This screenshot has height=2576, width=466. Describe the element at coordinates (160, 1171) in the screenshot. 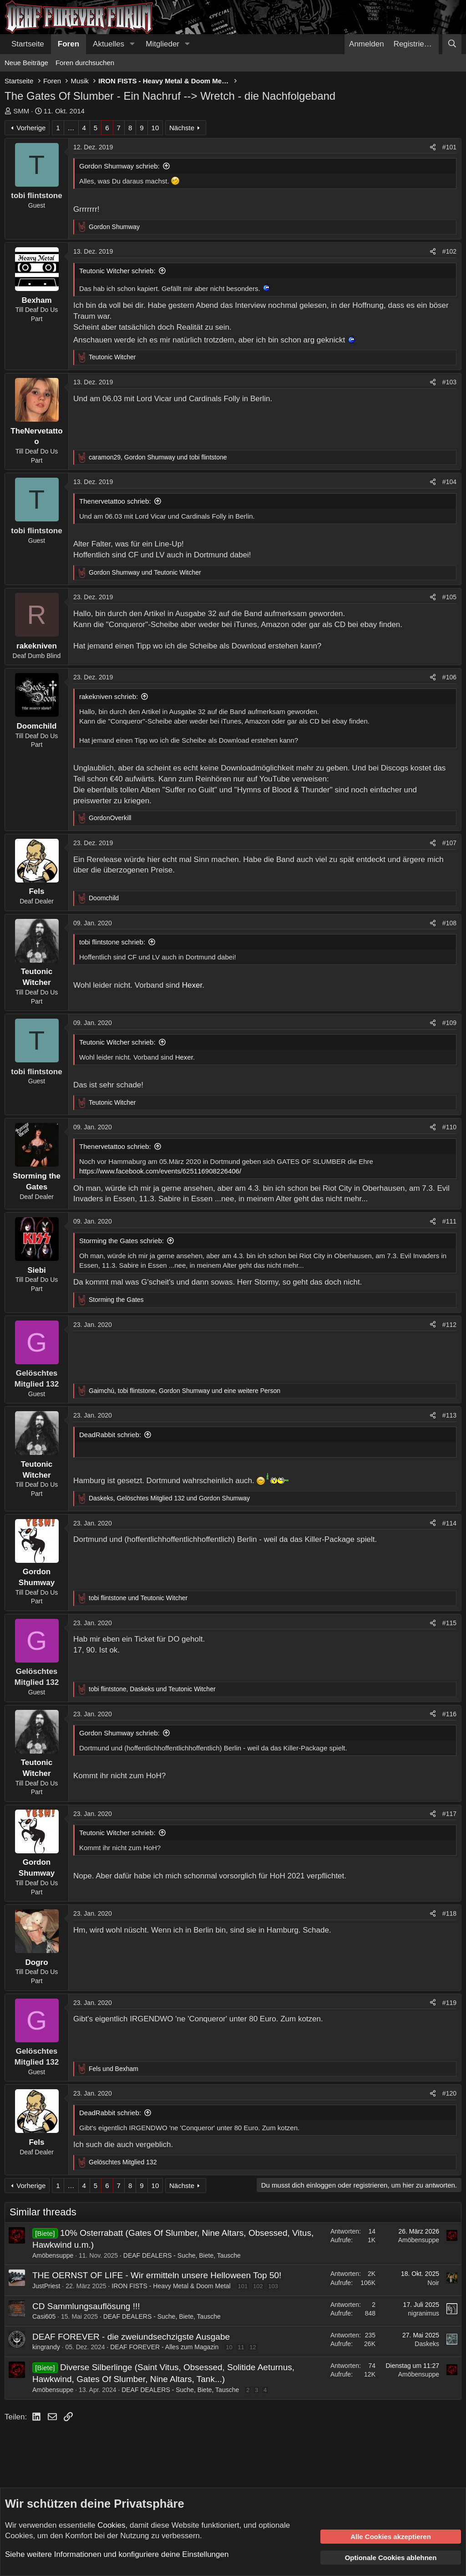

I see `https://www.facebook.com/events/625116908226406/` at that location.